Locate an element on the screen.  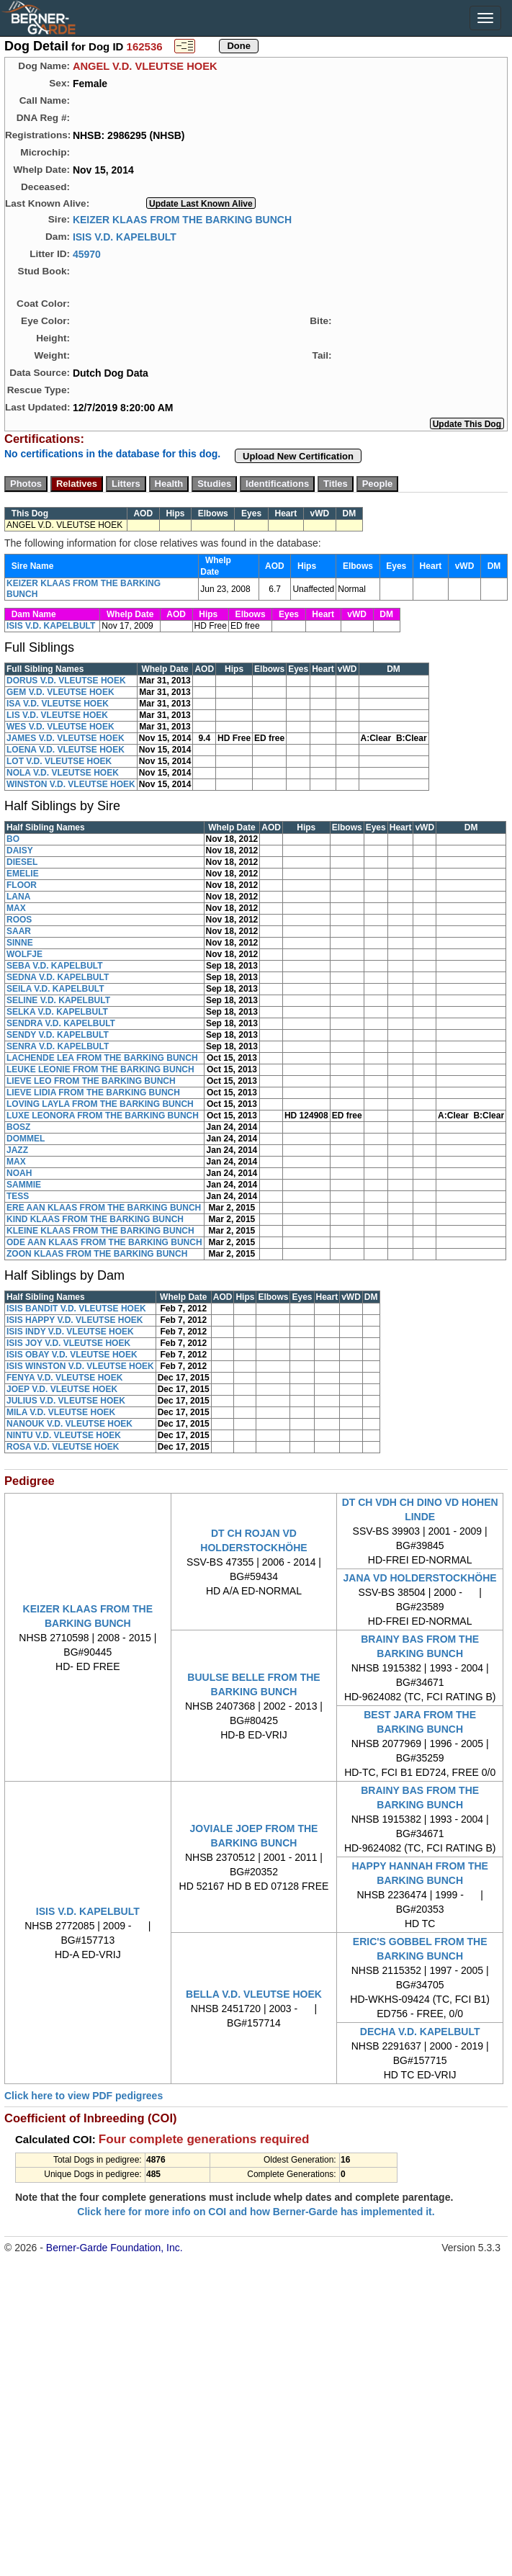
Upload New Certification is located at coordinates (298, 456).